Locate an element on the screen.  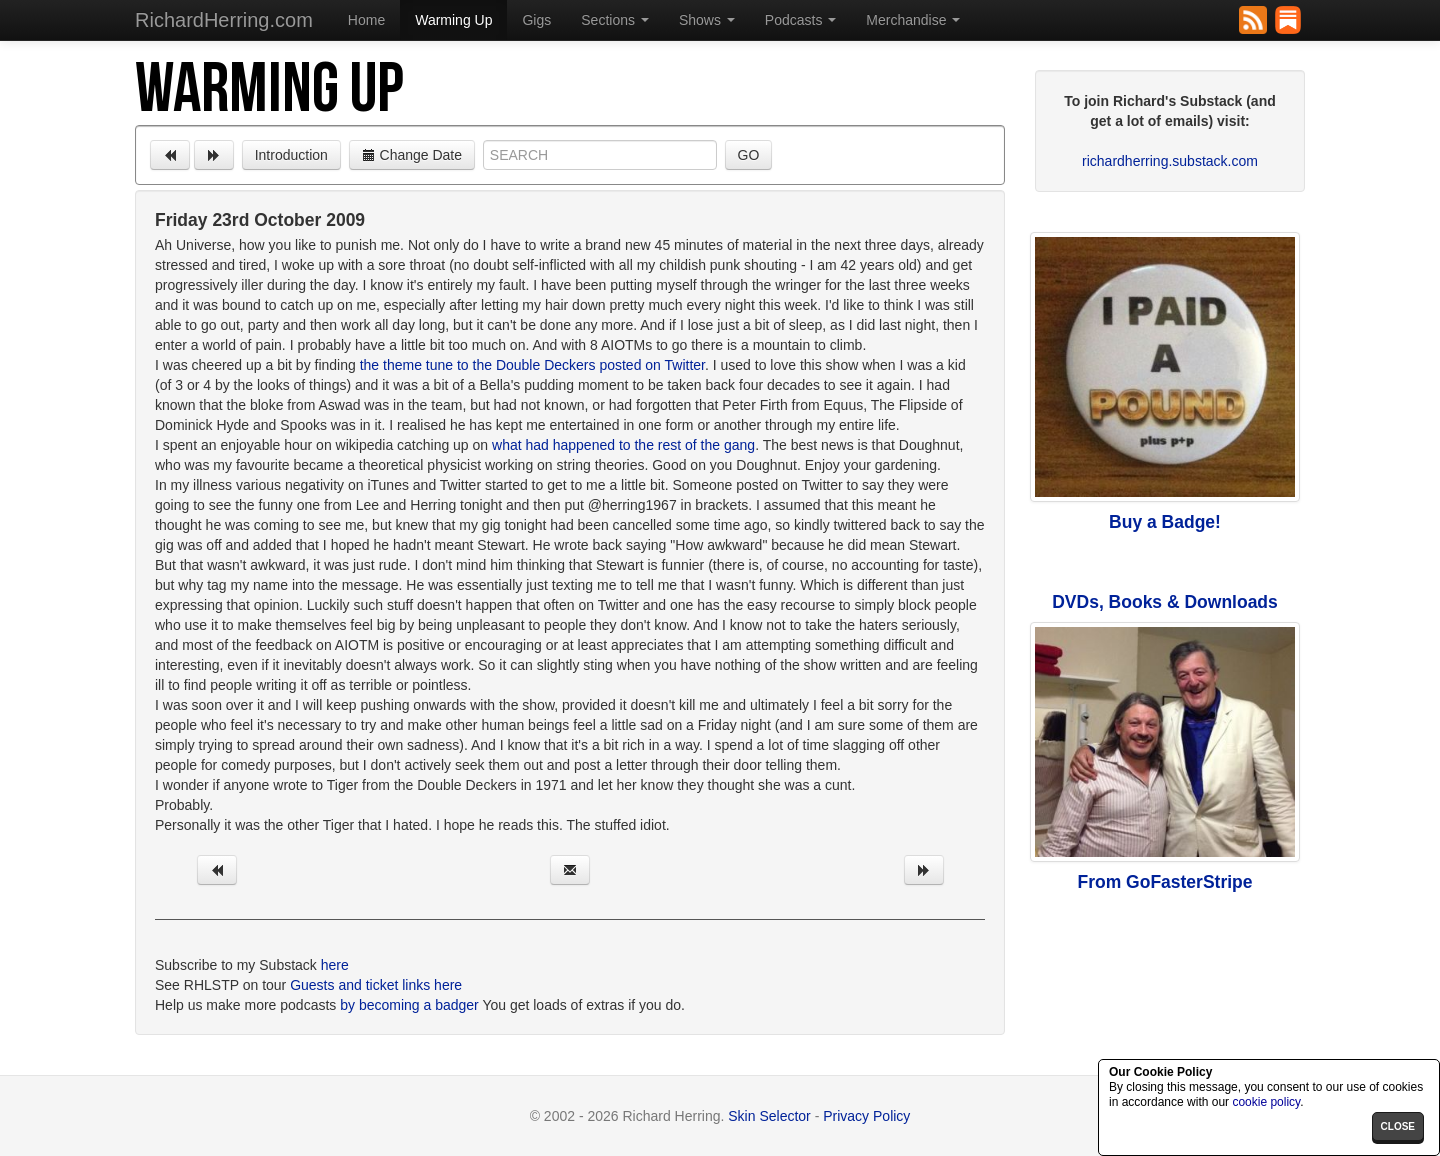
Gigs is located at coordinates (536, 20).